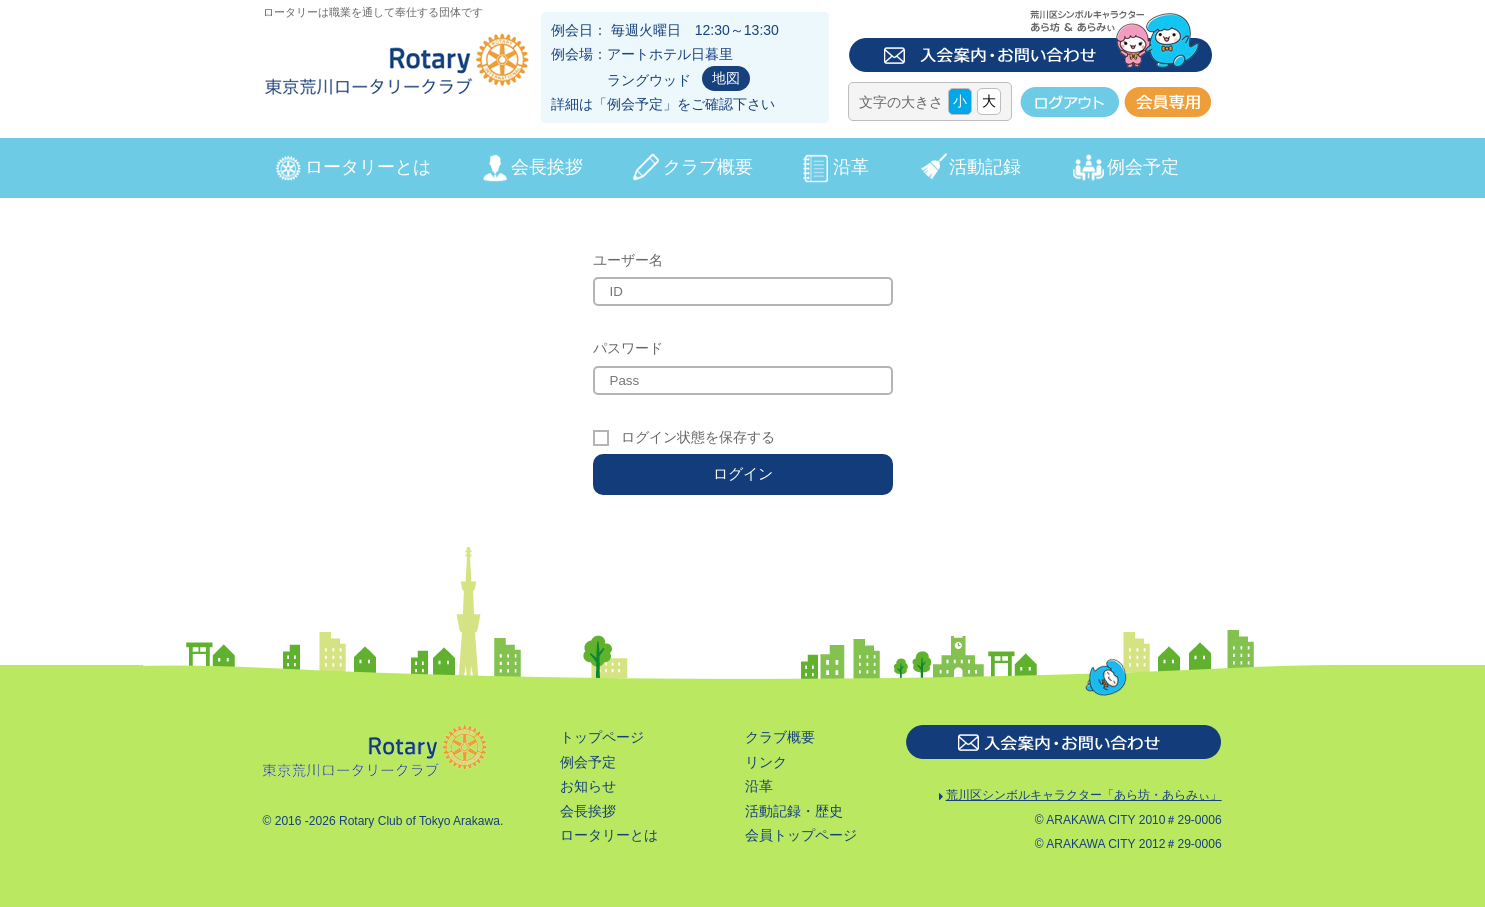 This screenshot has height=907, width=1485. What do you see at coordinates (708, 167) in the screenshot?
I see `クラブ概要` at bounding box center [708, 167].